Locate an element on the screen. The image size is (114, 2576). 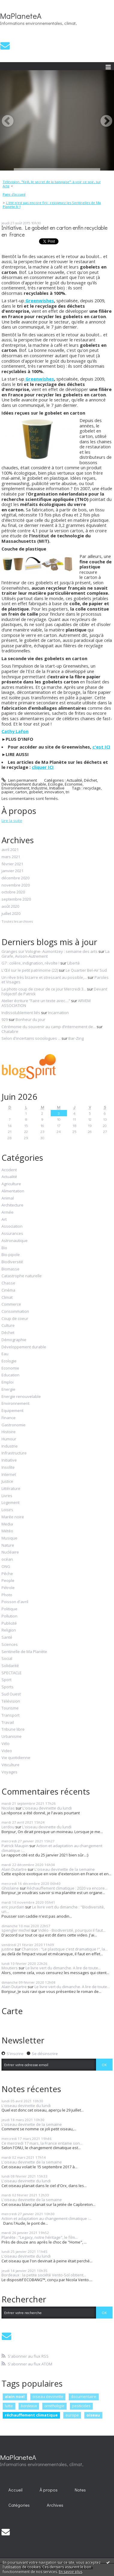
Ecologie is located at coordinates (55, 784).